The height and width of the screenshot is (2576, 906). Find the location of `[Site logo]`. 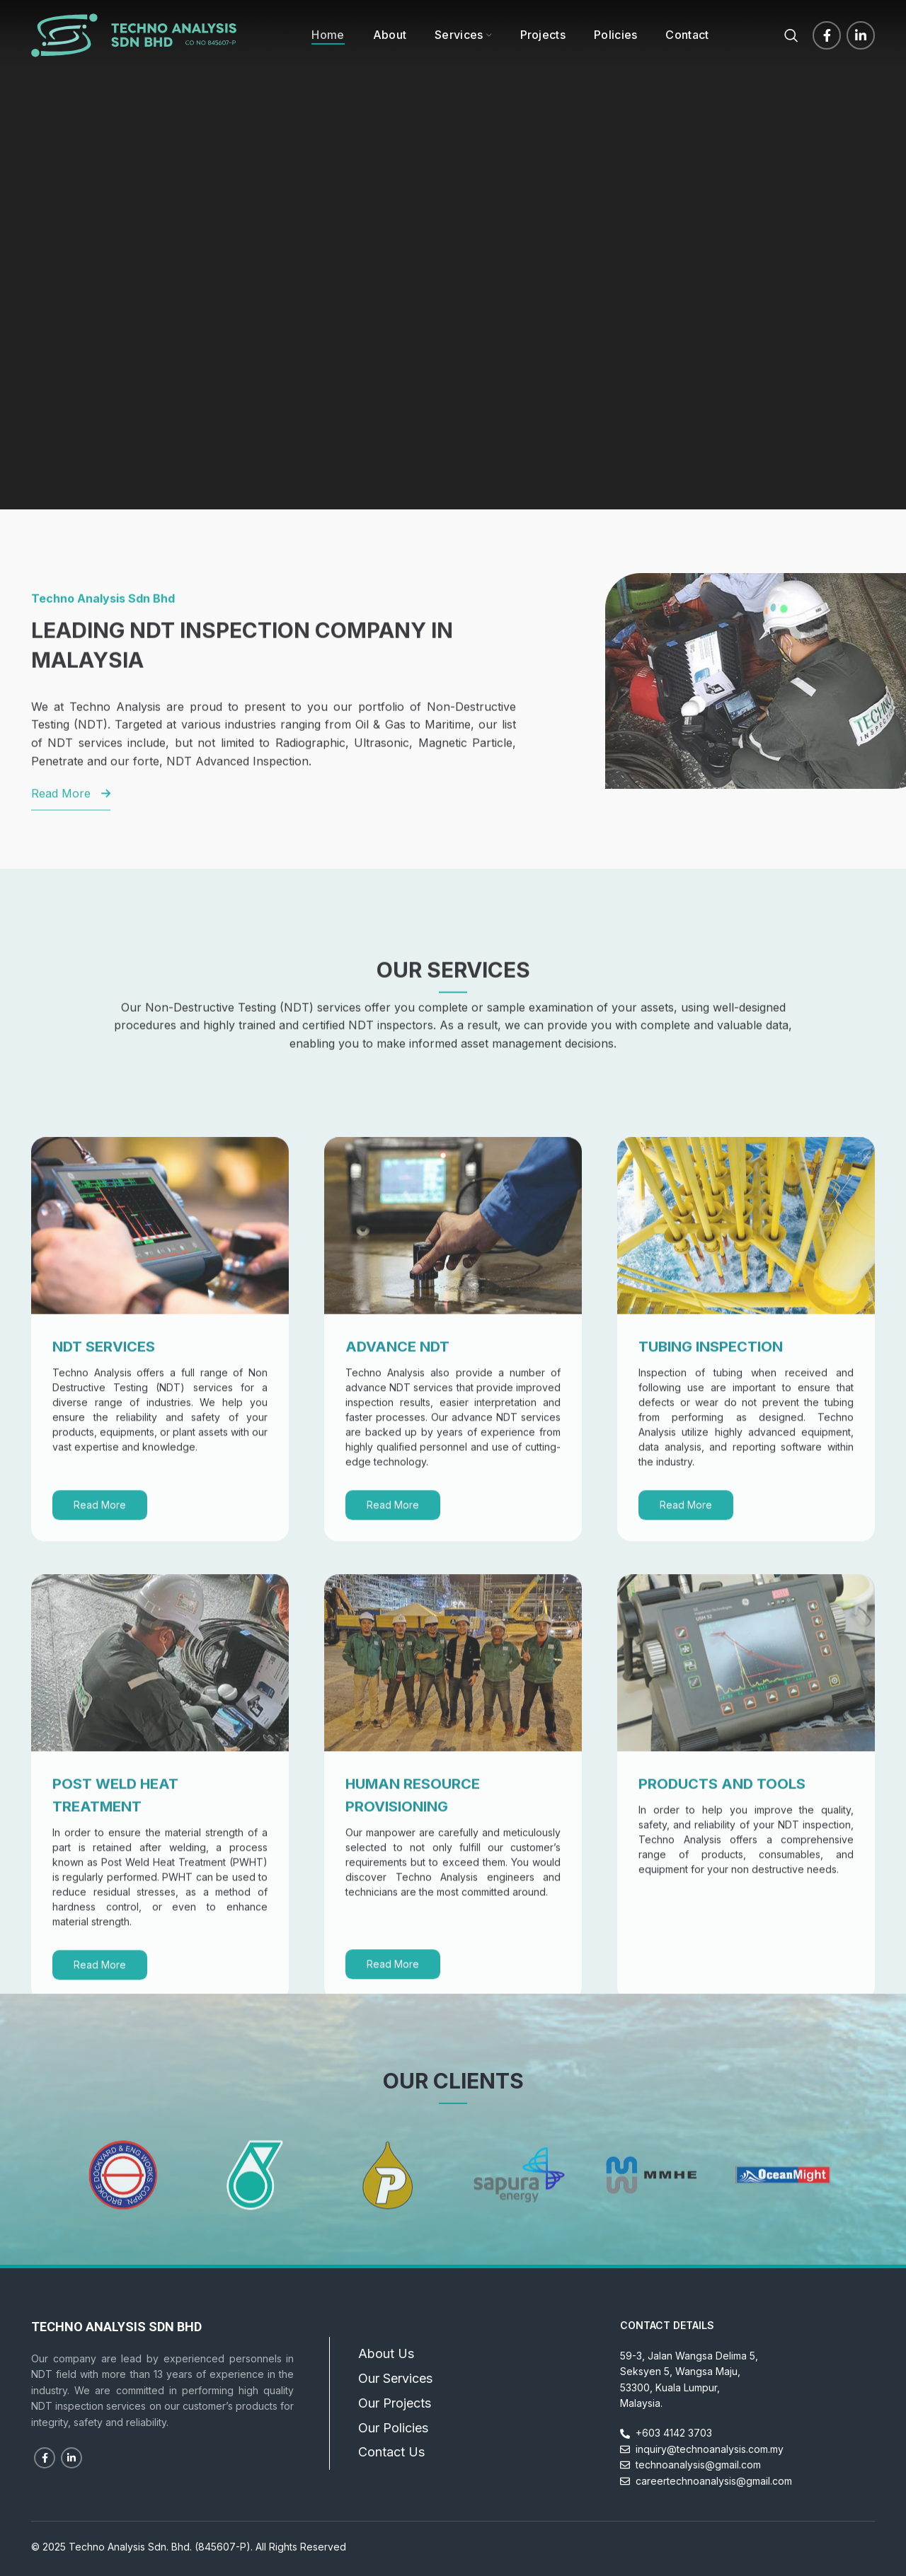

[Site logo] is located at coordinates (133, 34).